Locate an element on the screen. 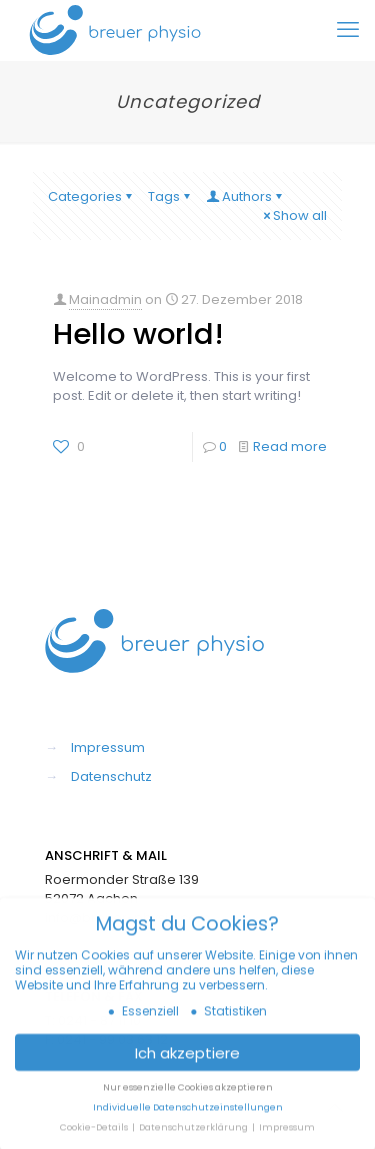 The width and height of the screenshot is (375, 1149). Read more is located at coordinates (290, 446).